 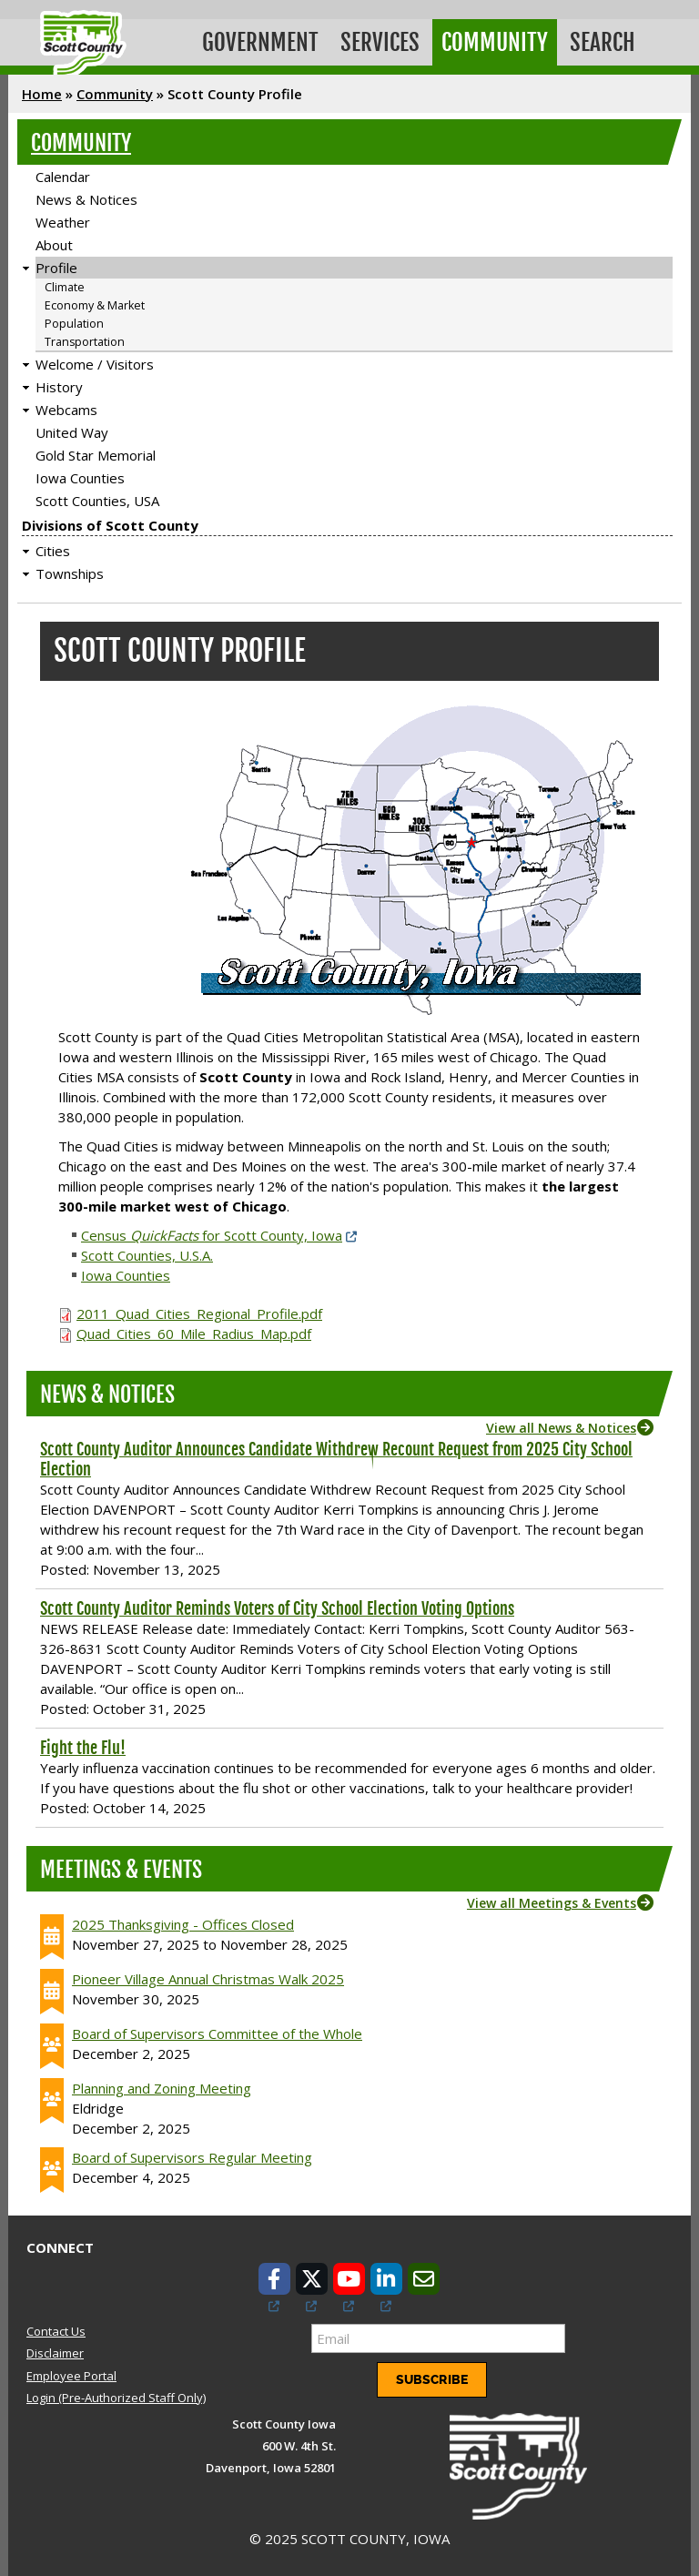 What do you see at coordinates (94, 364) in the screenshot?
I see `Welcome / Visitors` at bounding box center [94, 364].